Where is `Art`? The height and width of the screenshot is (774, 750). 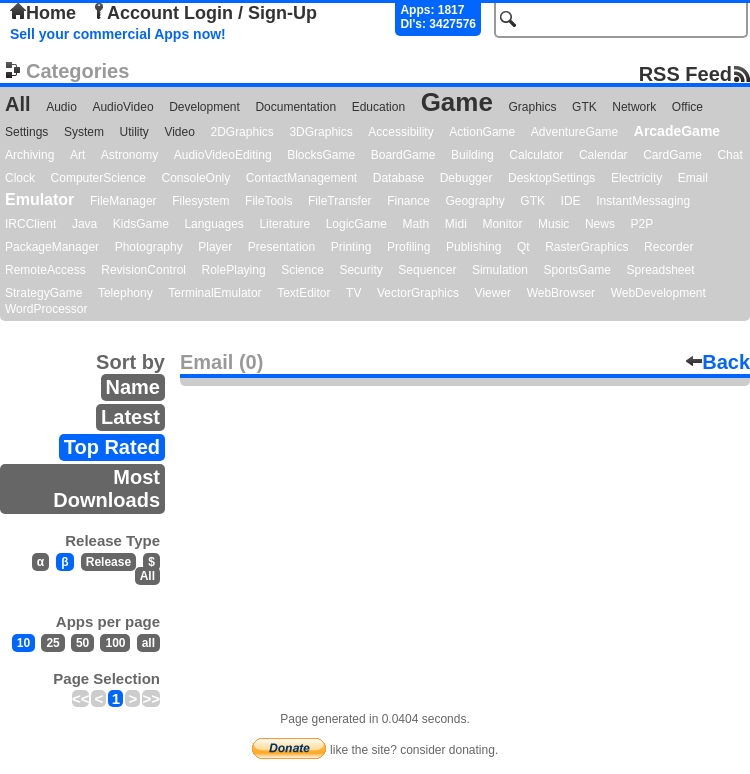
Art is located at coordinates (77, 155).